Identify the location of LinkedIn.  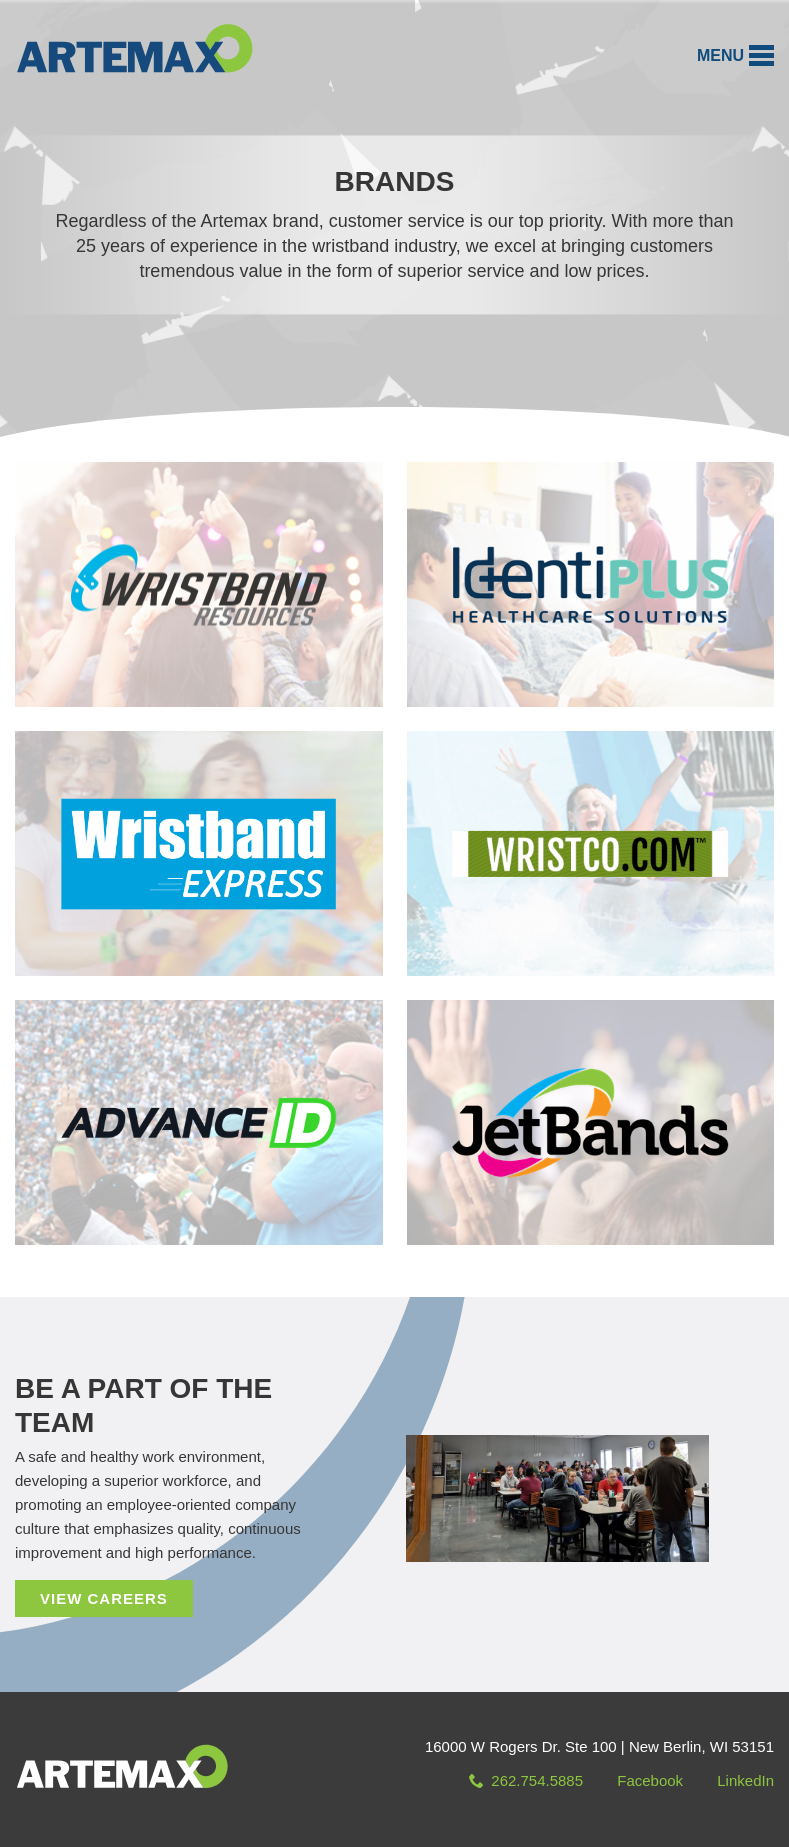
(745, 1780).